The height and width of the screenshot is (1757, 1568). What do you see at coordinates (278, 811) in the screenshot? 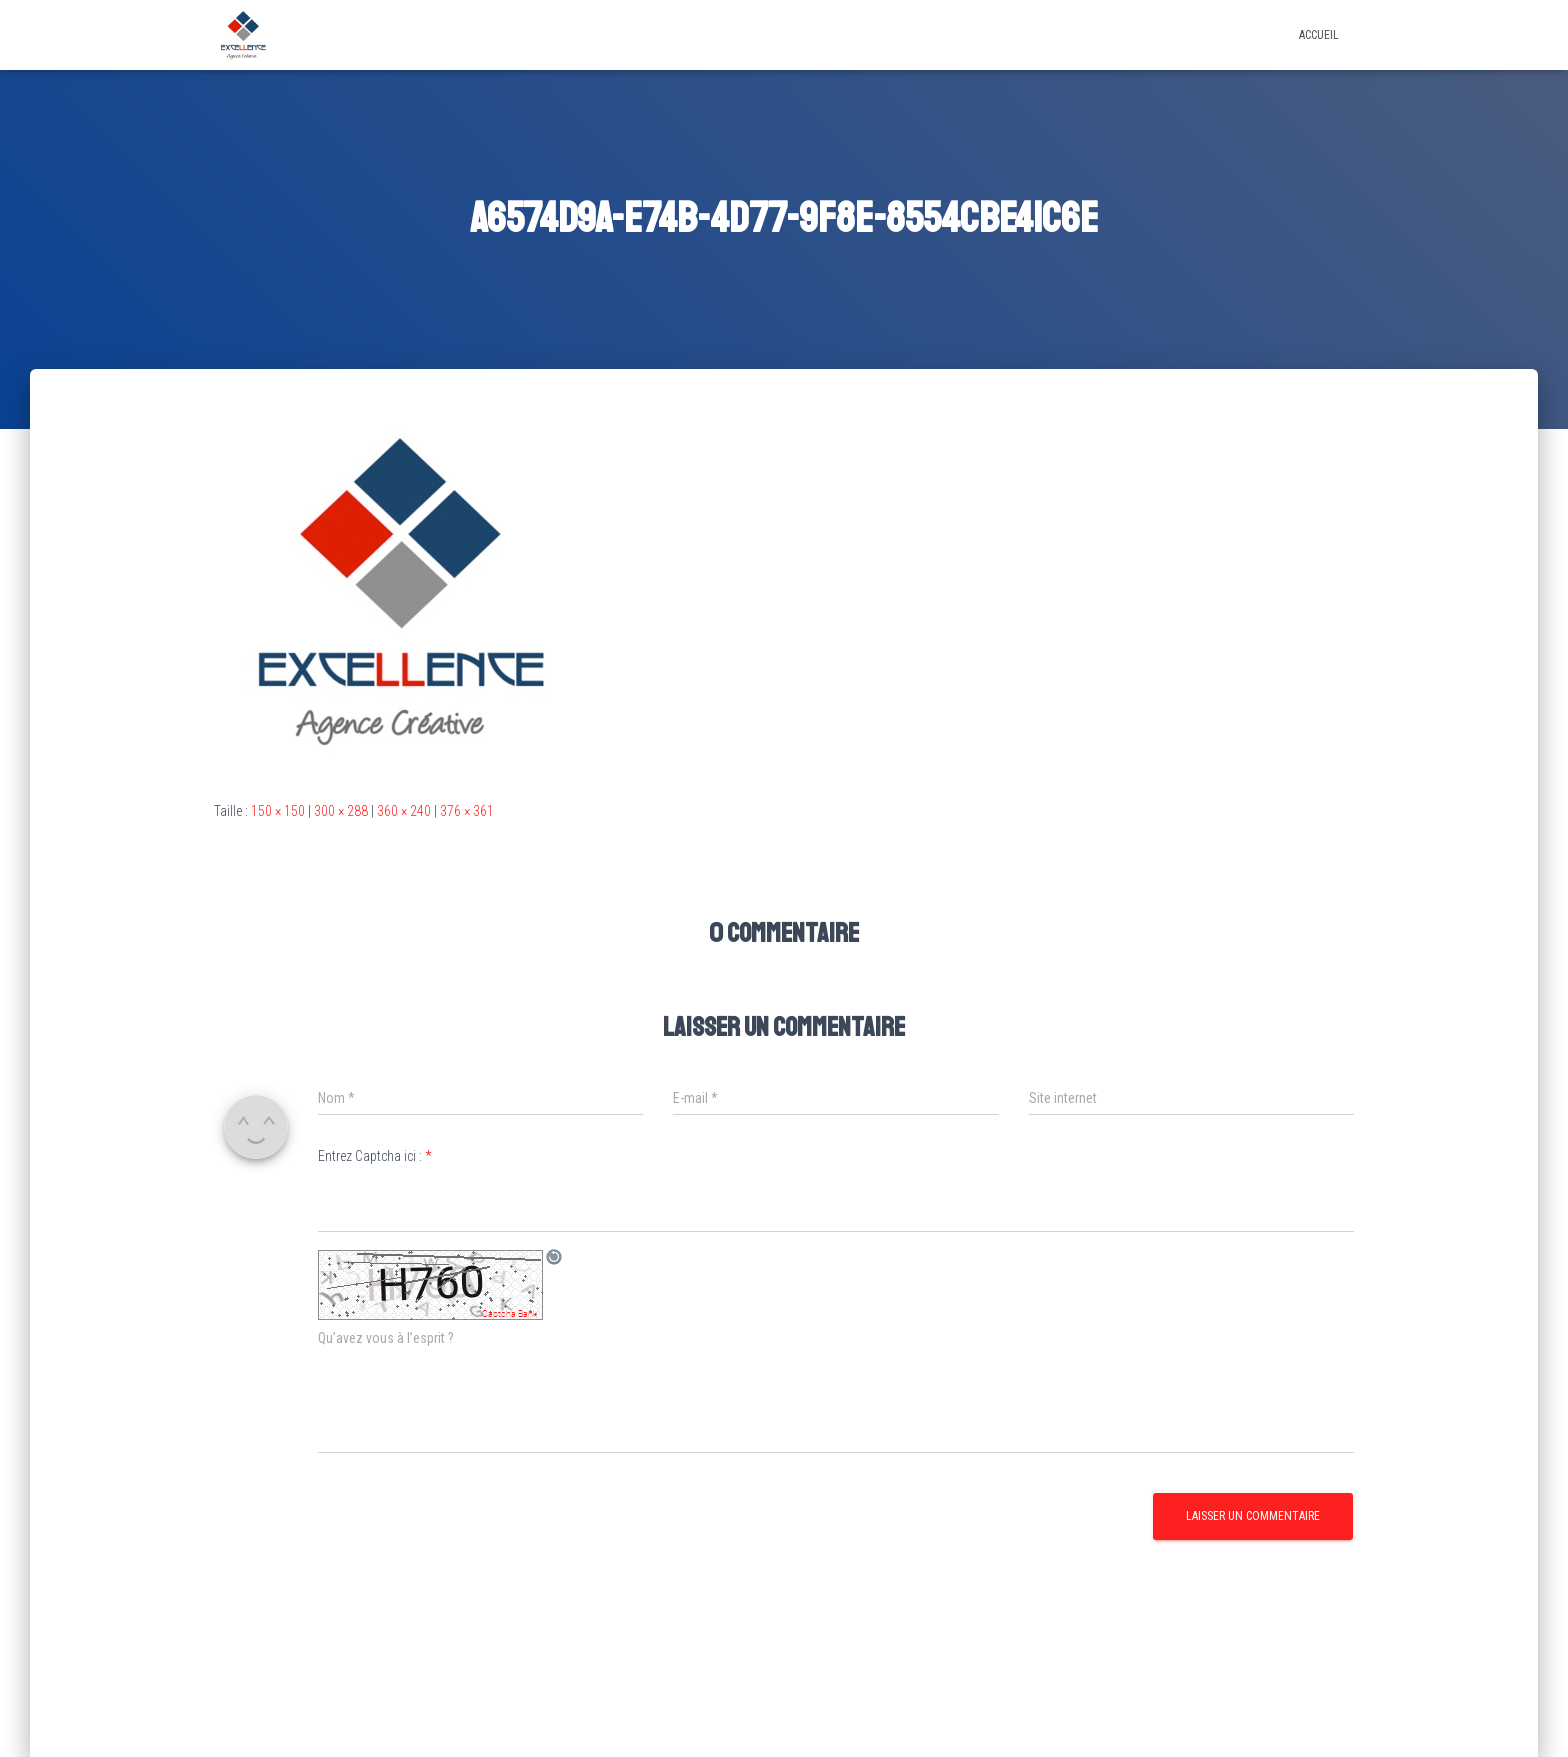
I see `150 × 150` at bounding box center [278, 811].